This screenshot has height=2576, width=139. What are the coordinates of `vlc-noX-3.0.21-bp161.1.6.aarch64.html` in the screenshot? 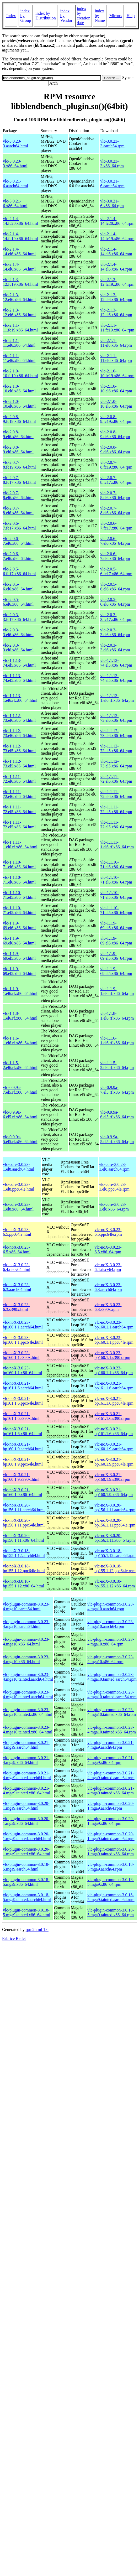 It's located at (23, 1385).